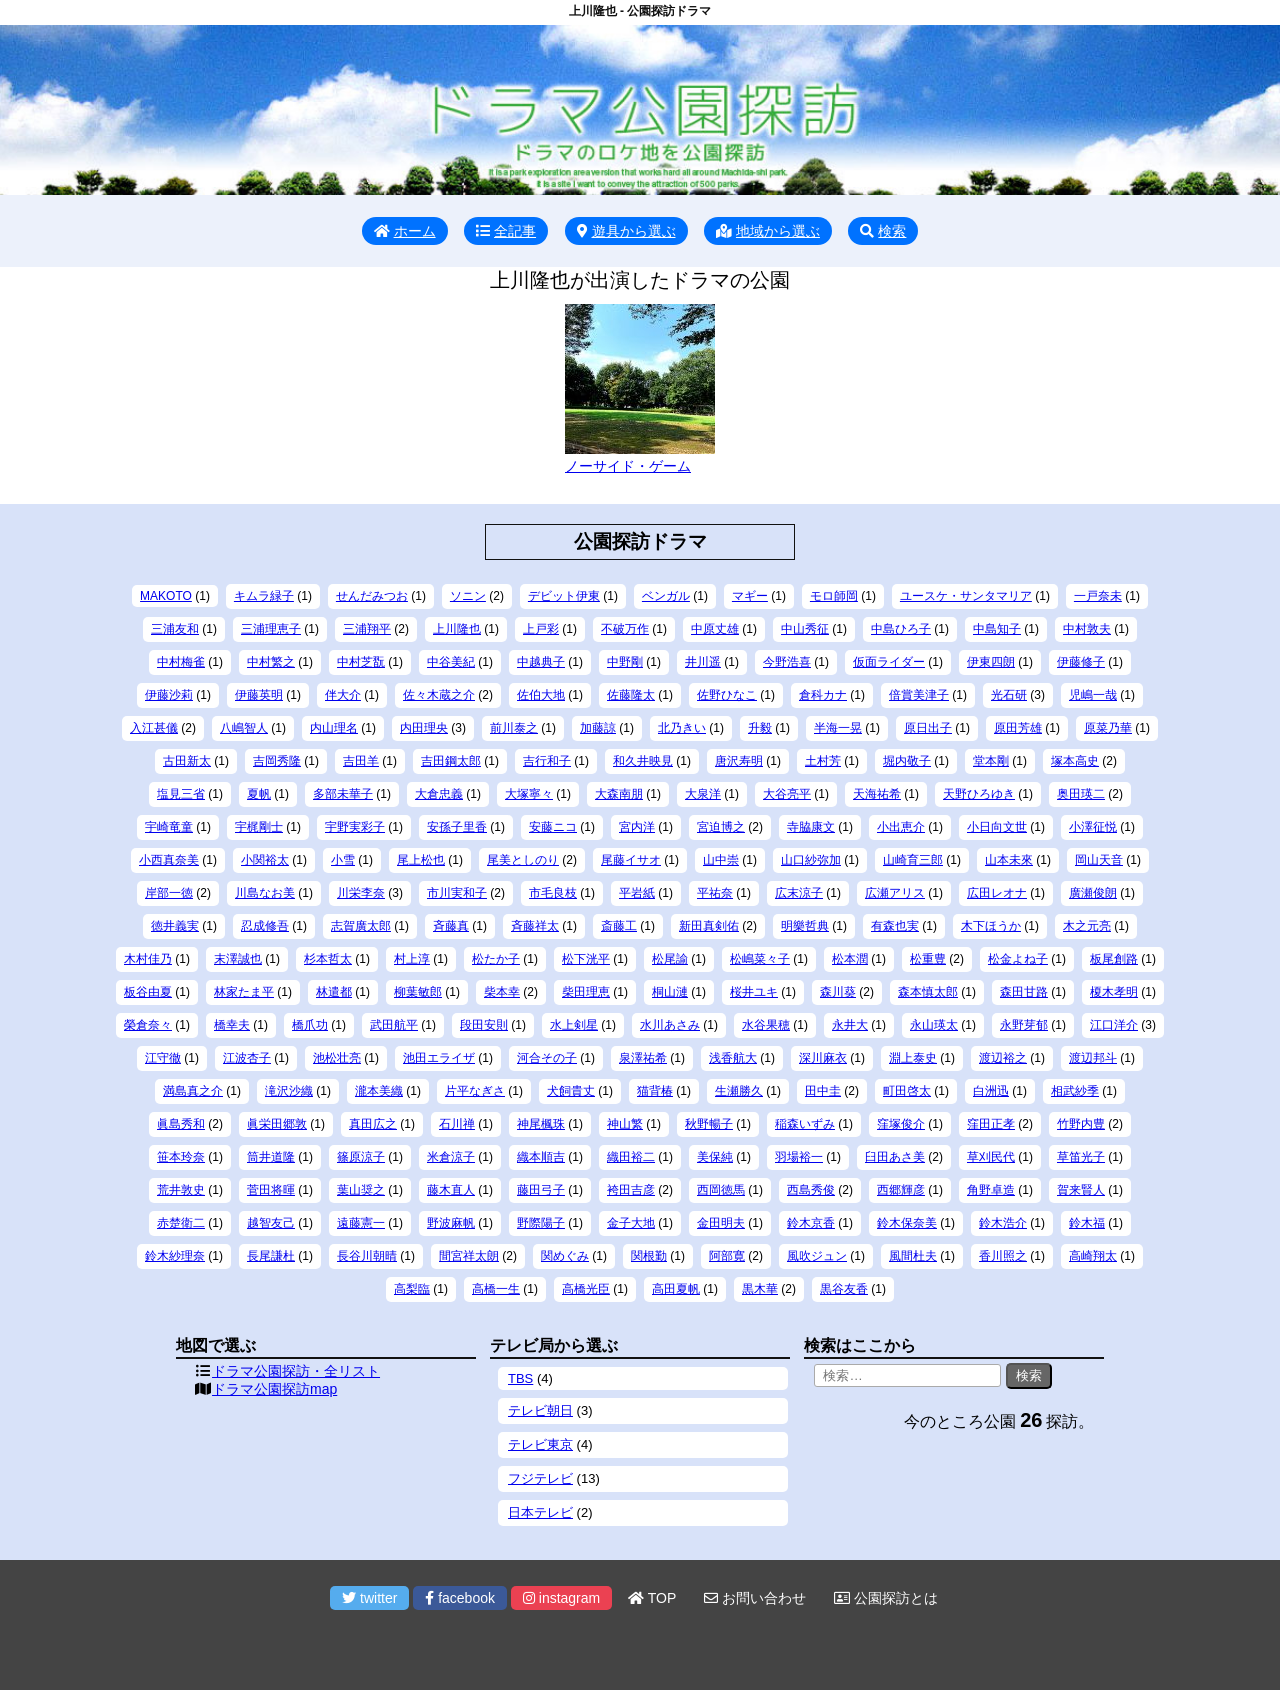 The image size is (1280, 1690). I want to click on 榎木孝明, so click(1114, 992).